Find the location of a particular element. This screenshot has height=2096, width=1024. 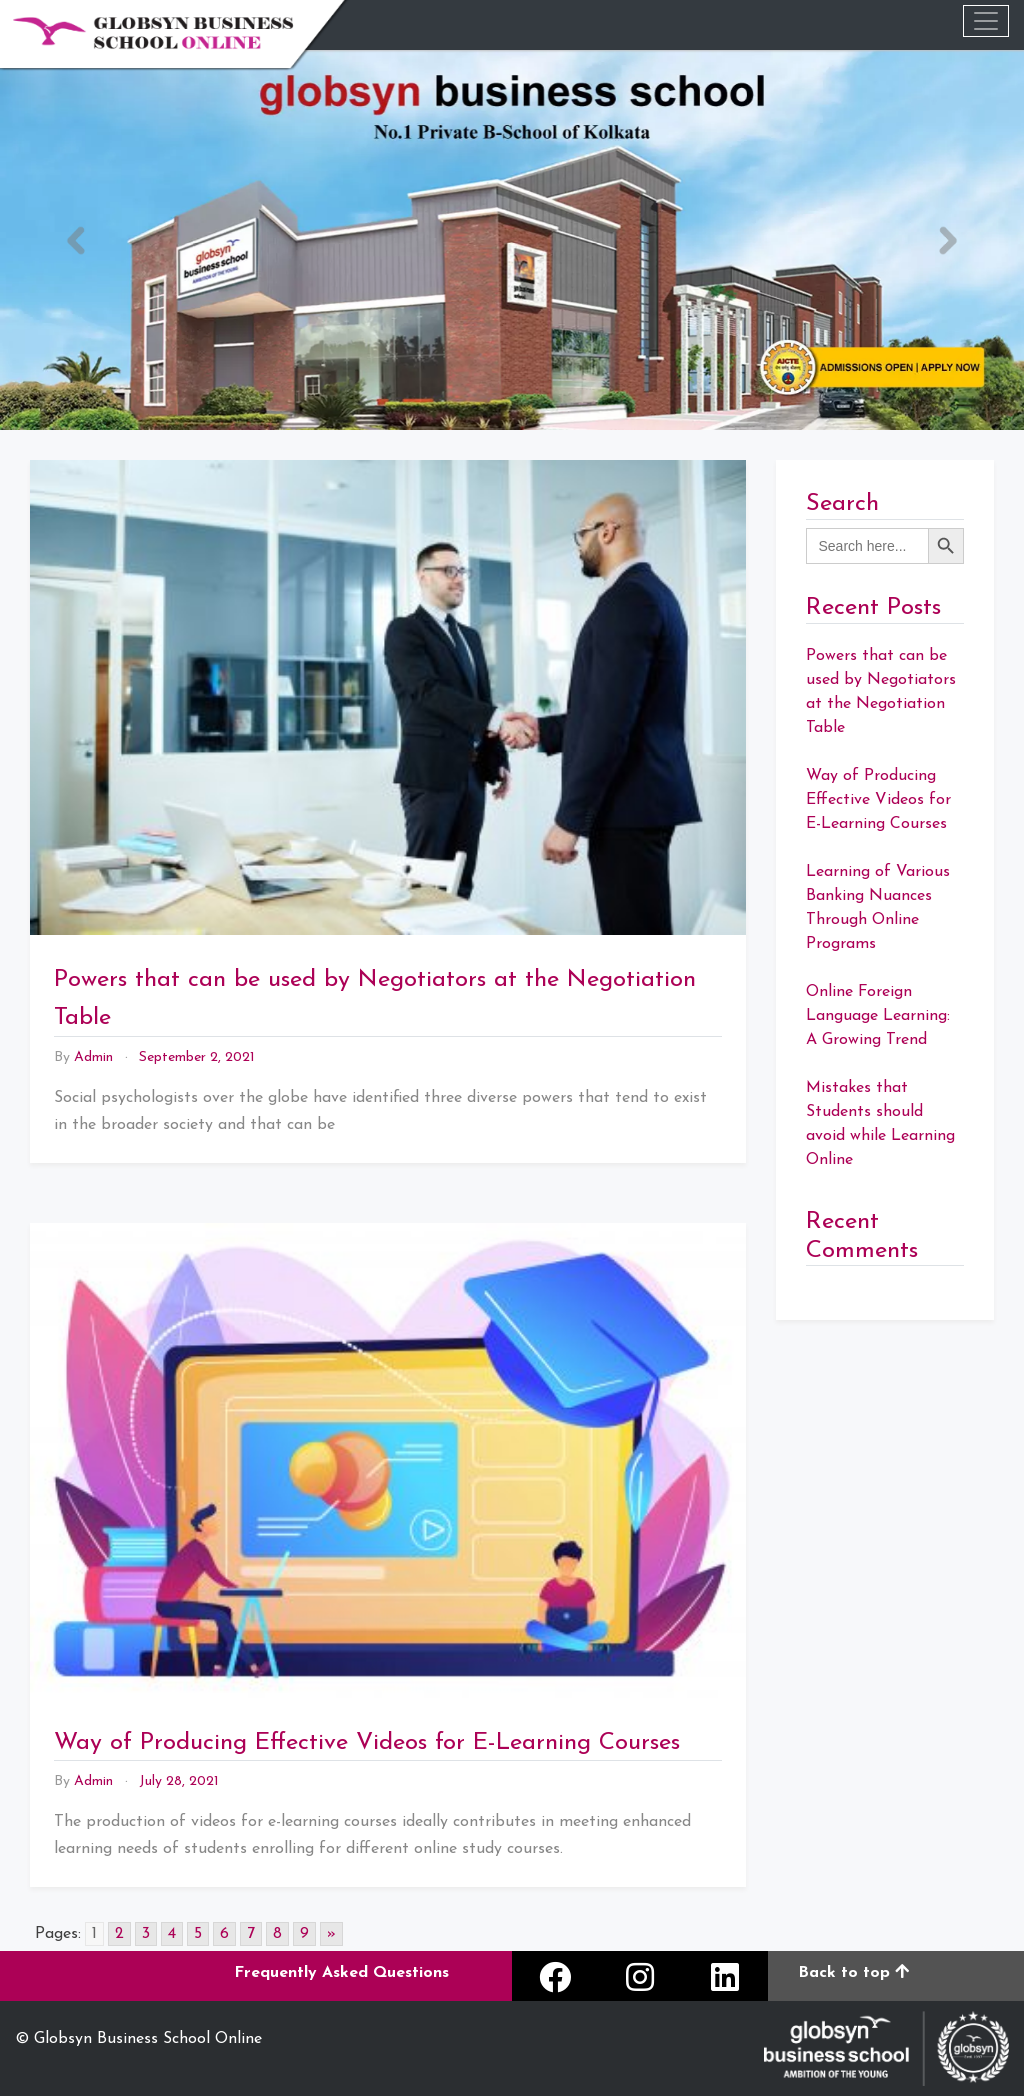

Online Foreign Language Learning: A Growing Trend is located at coordinates (878, 1016).